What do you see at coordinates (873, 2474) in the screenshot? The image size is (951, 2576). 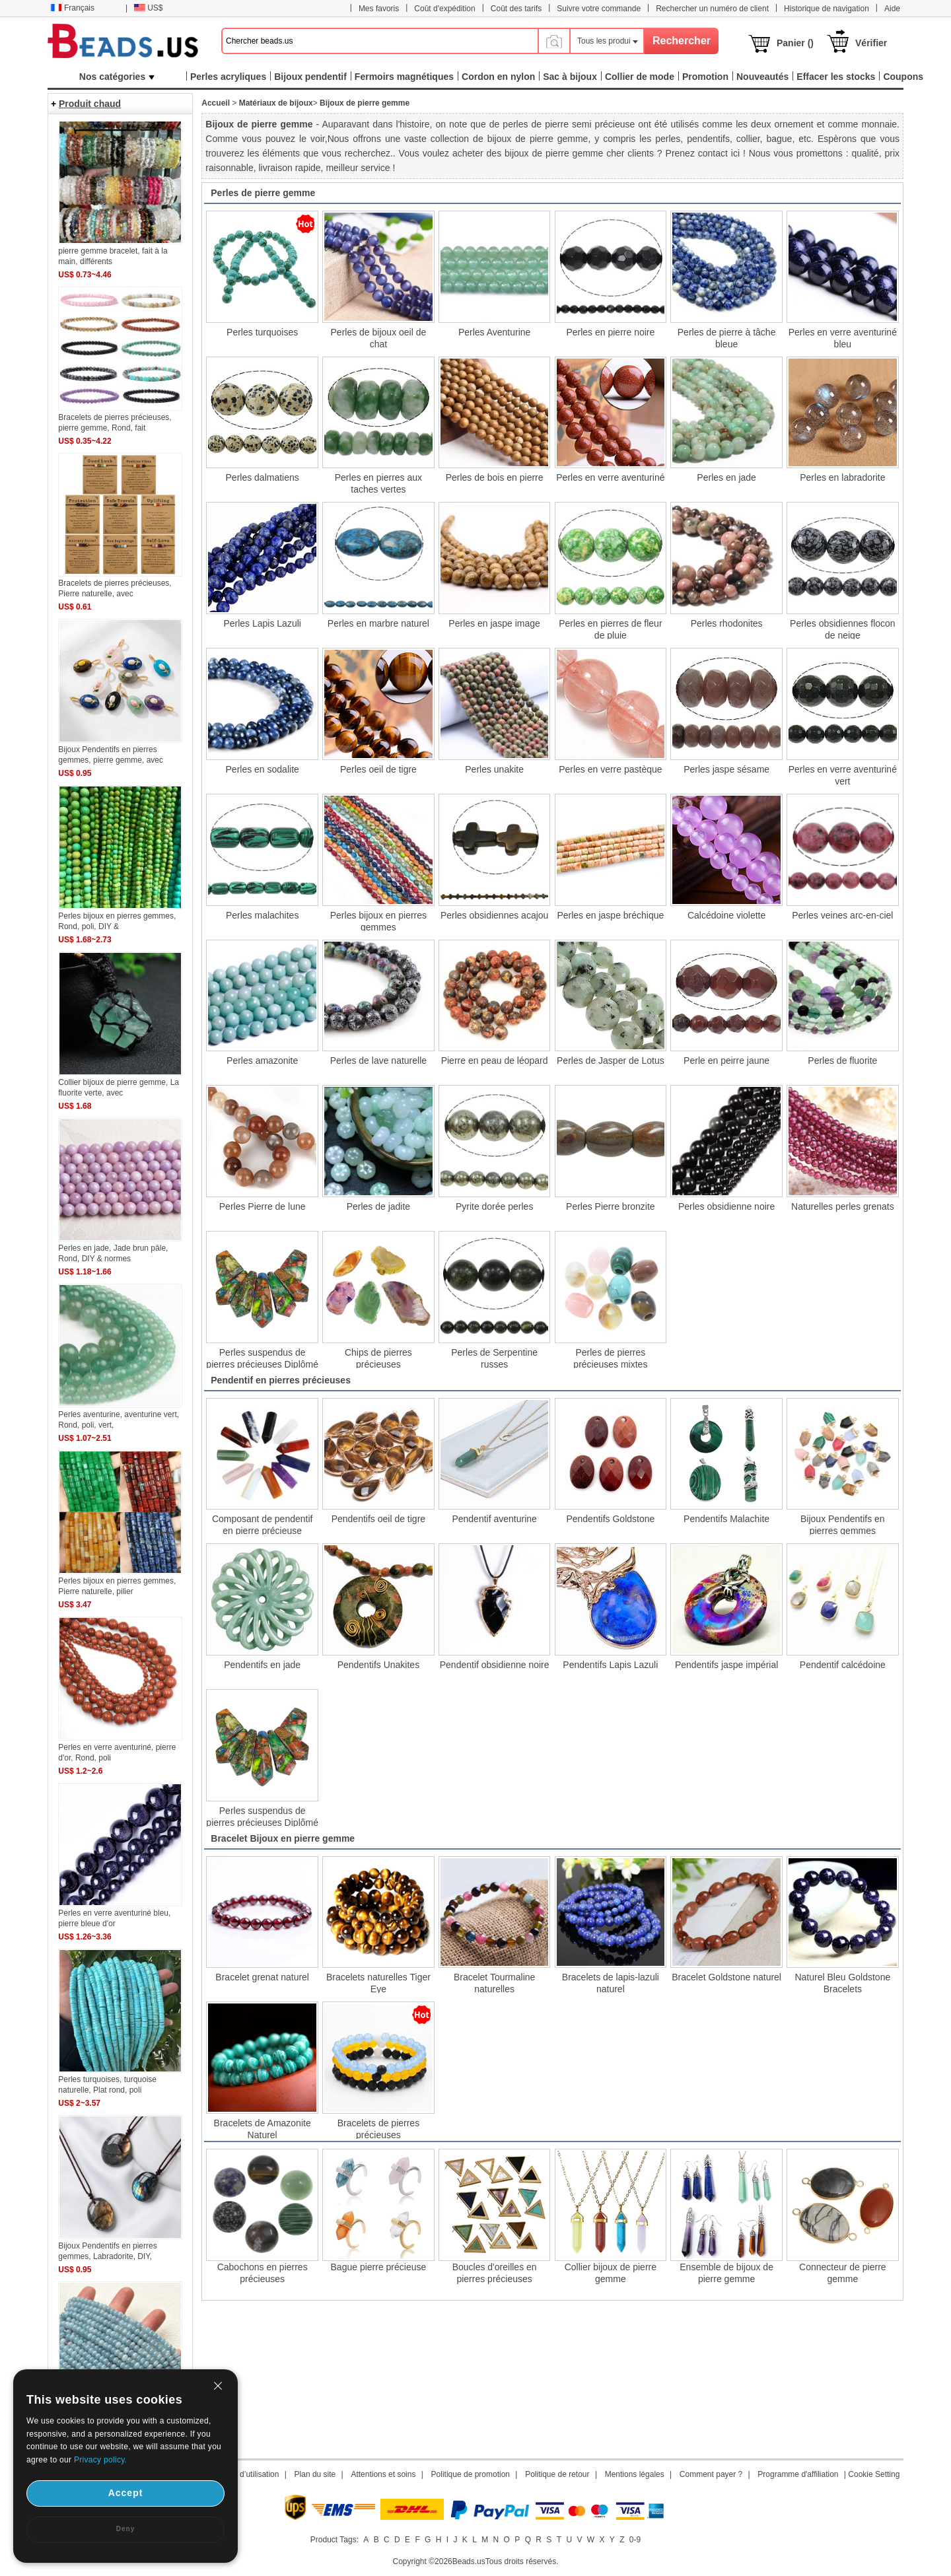 I see `Cookie Setting` at bounding box center [873, 2474].